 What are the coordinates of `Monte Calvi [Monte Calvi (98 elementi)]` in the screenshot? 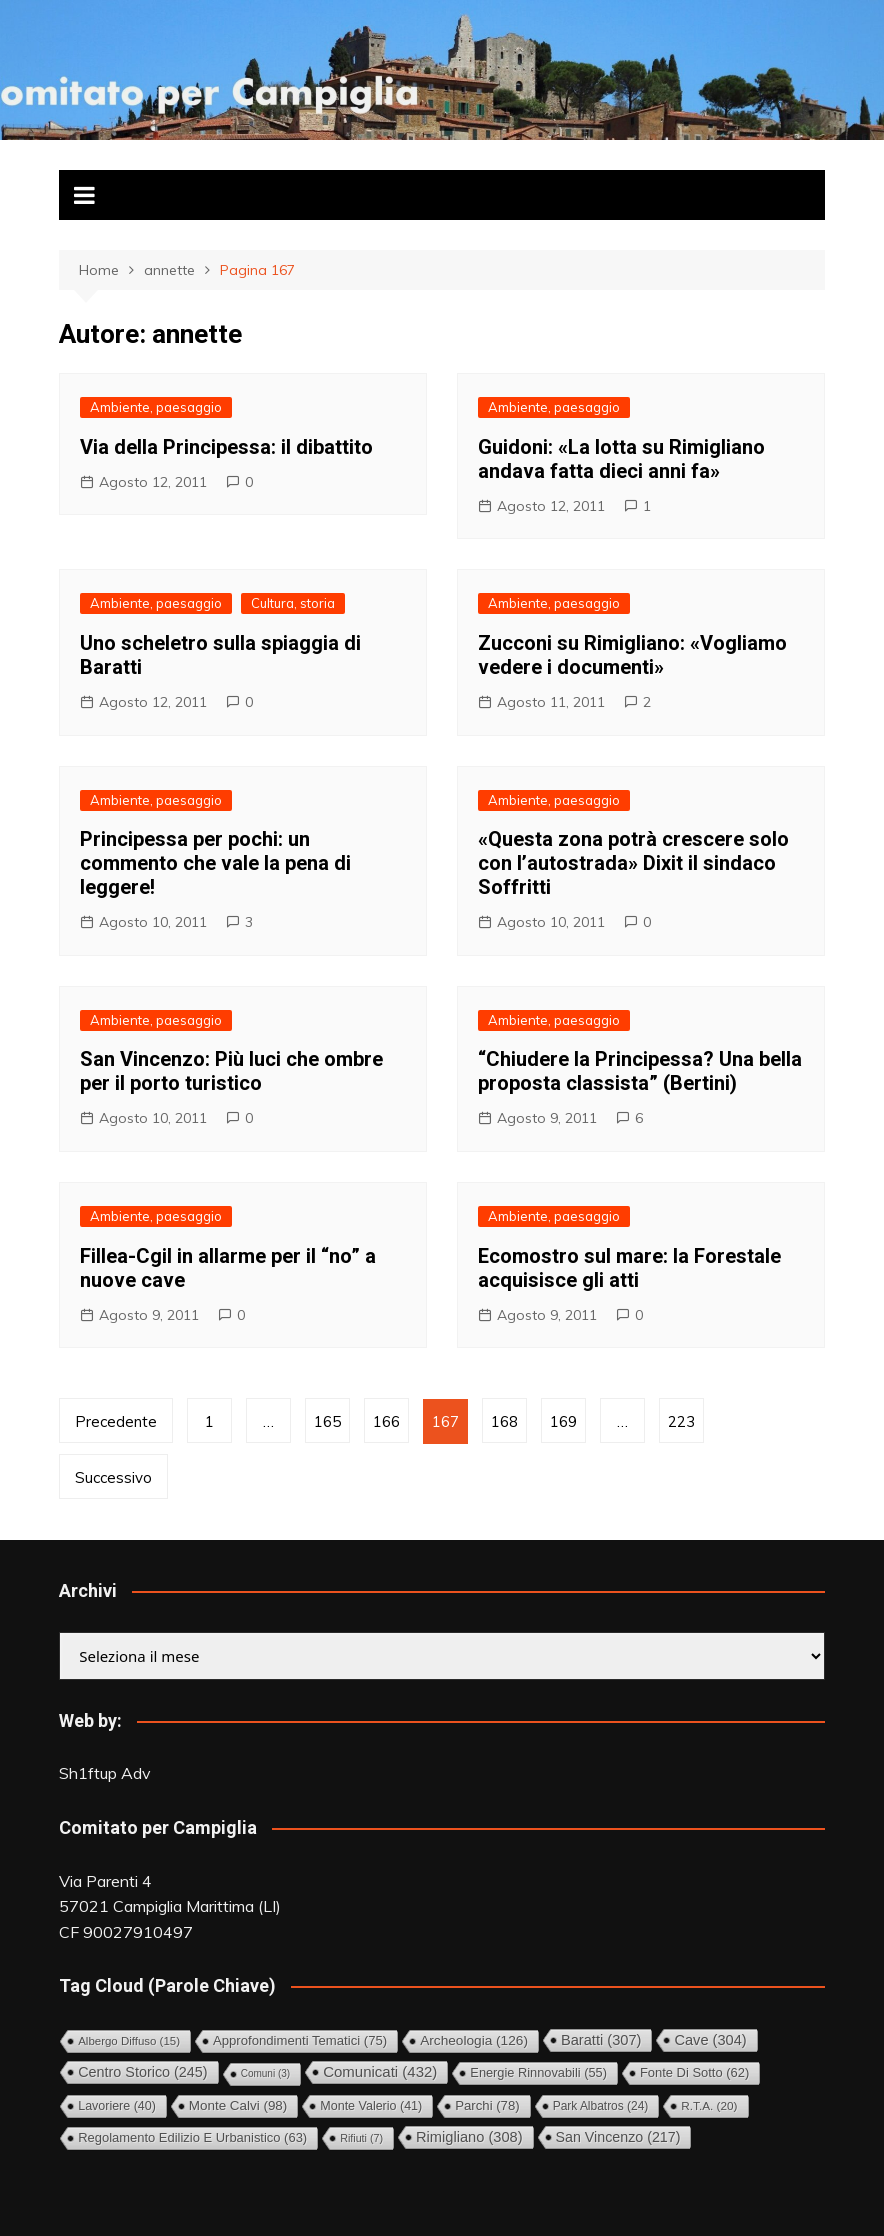 It's located at (238, 2105).